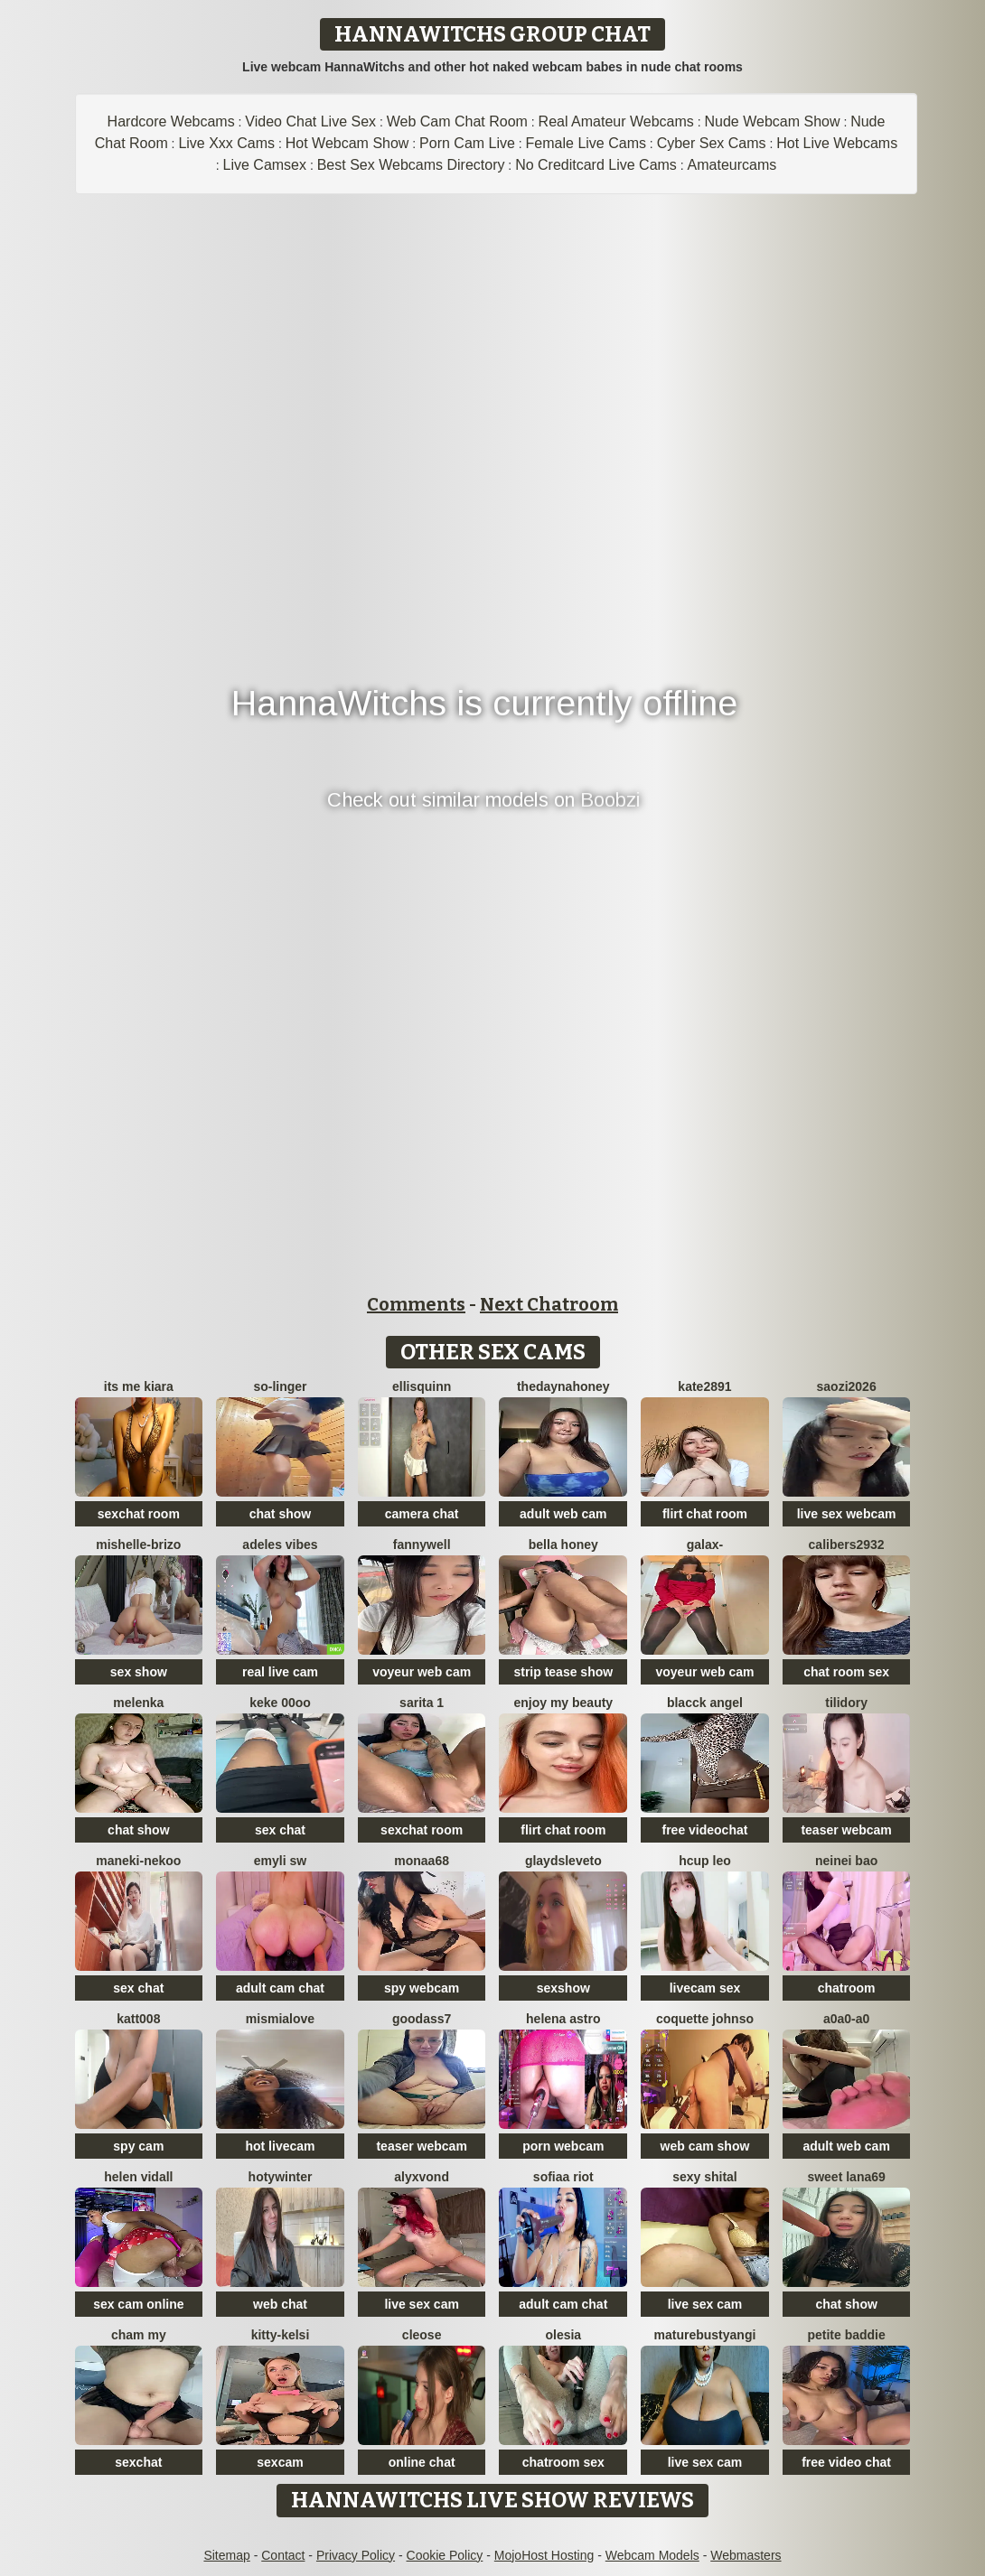 This screenshot has height=2576, width=985. I want to click on Sweet Lana69, so click(846, 2177).